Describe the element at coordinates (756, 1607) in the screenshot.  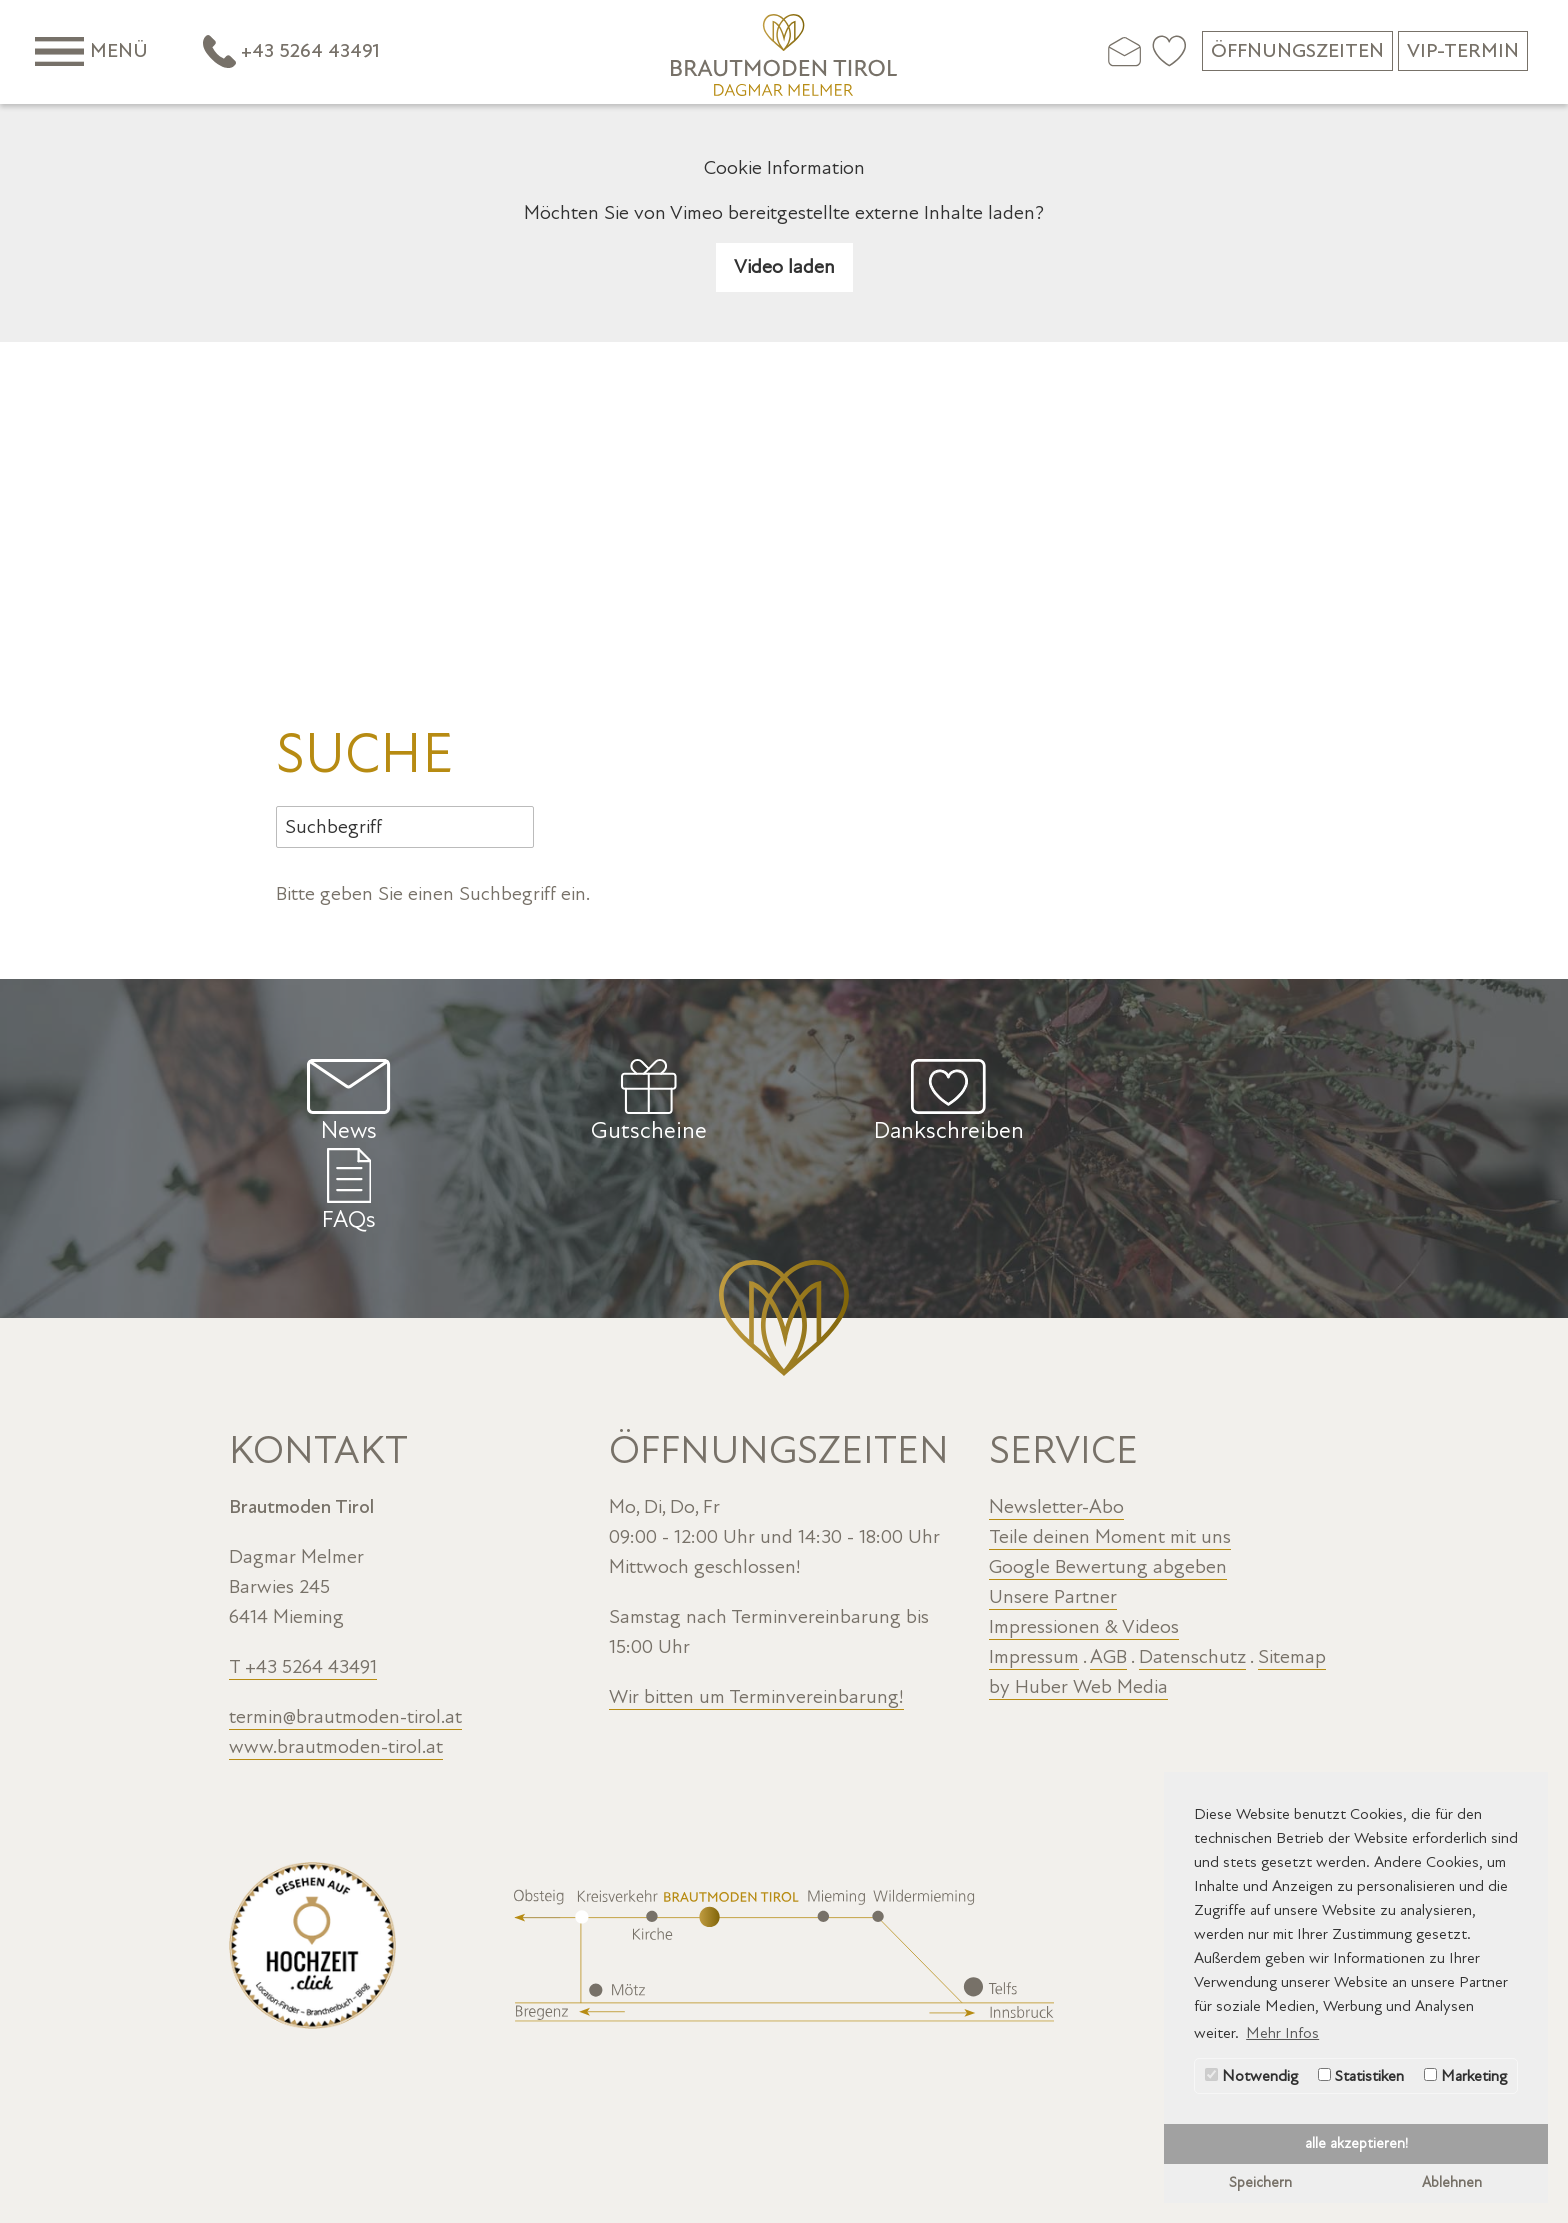
I see `Wir bitten um Terminvereinbarung!` at that location.